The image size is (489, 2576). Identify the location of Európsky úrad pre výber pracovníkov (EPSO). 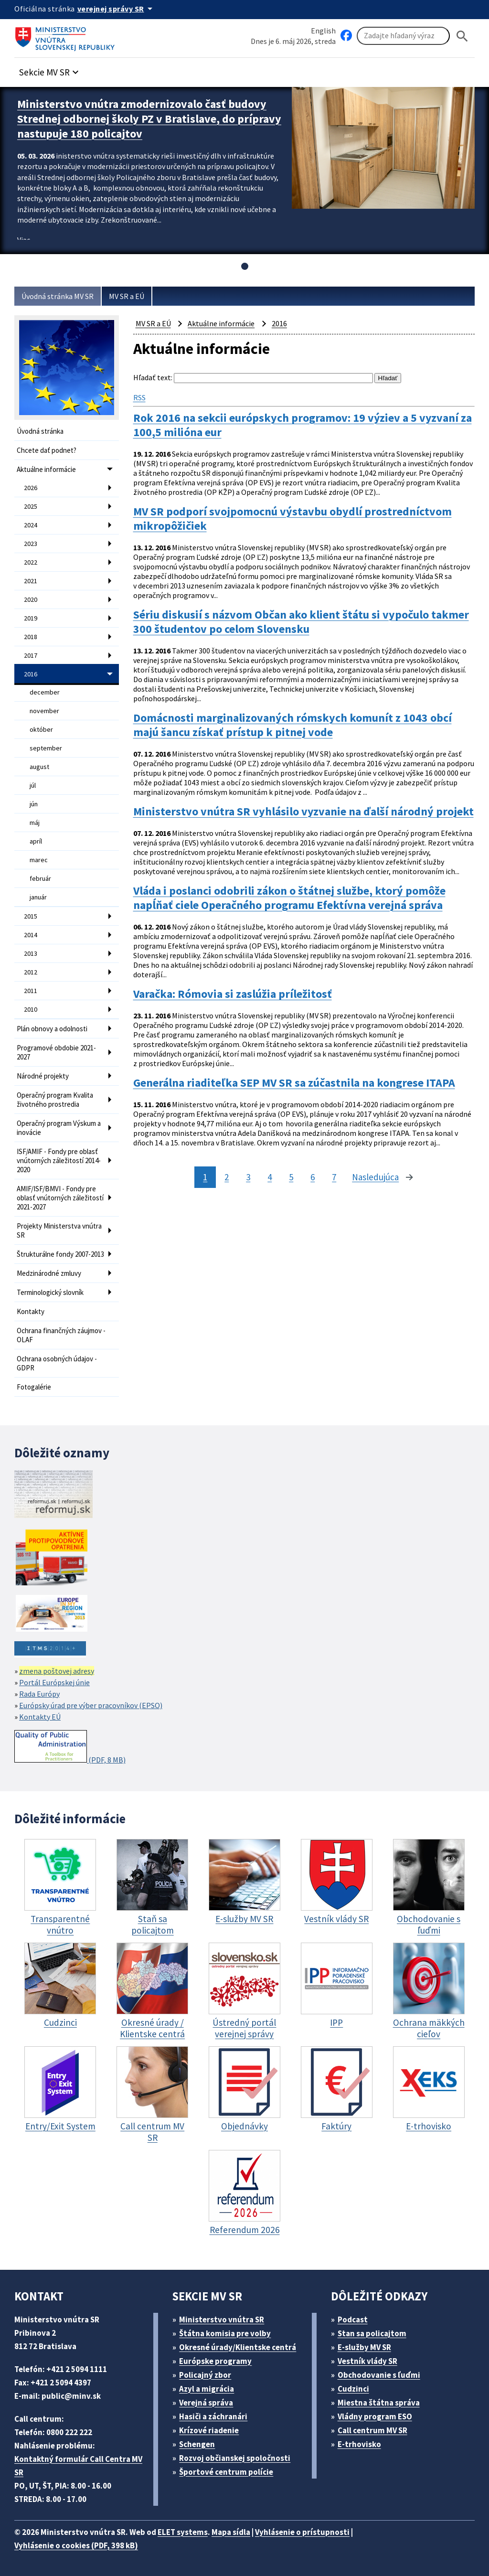
(90, 1705).